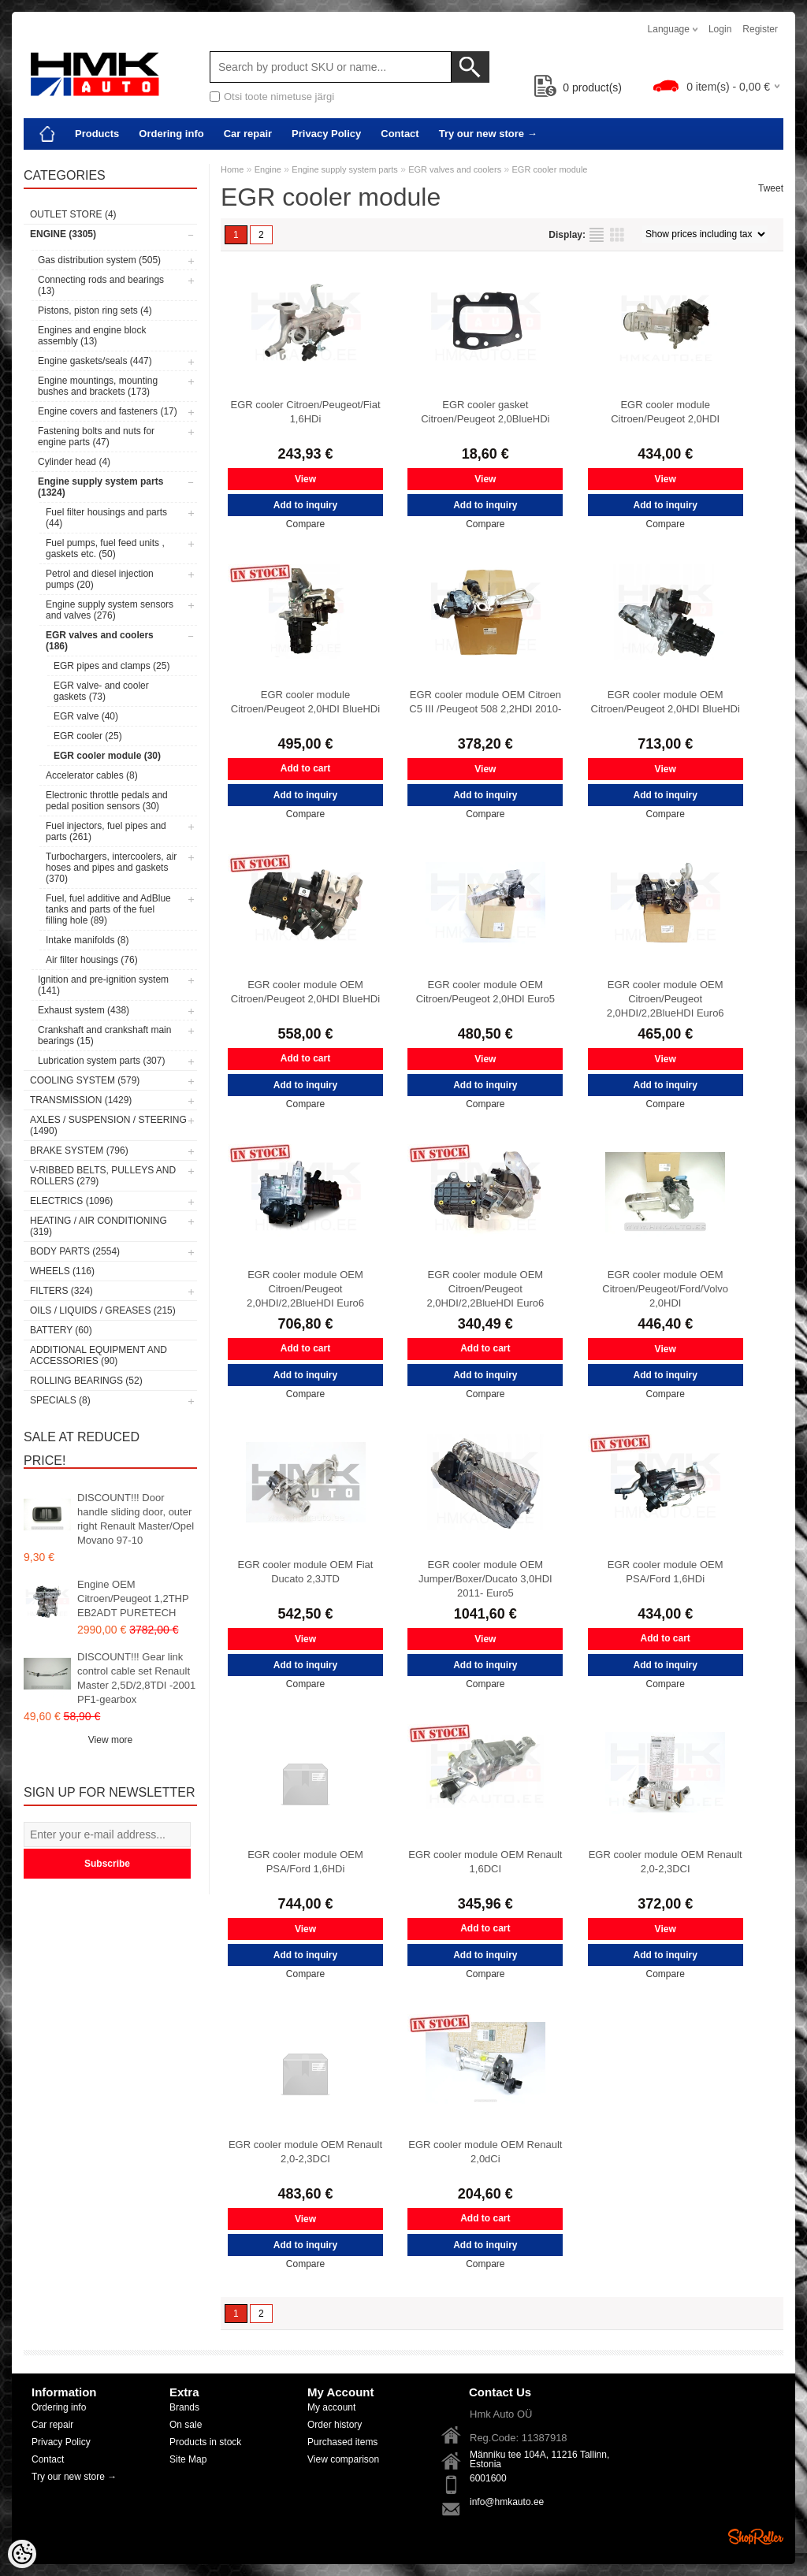 The image size is (807, 2576). Describe the element at coordinates (107, 411) in the screenshot. I see `Engine covers and fasteners (17)` at that location.